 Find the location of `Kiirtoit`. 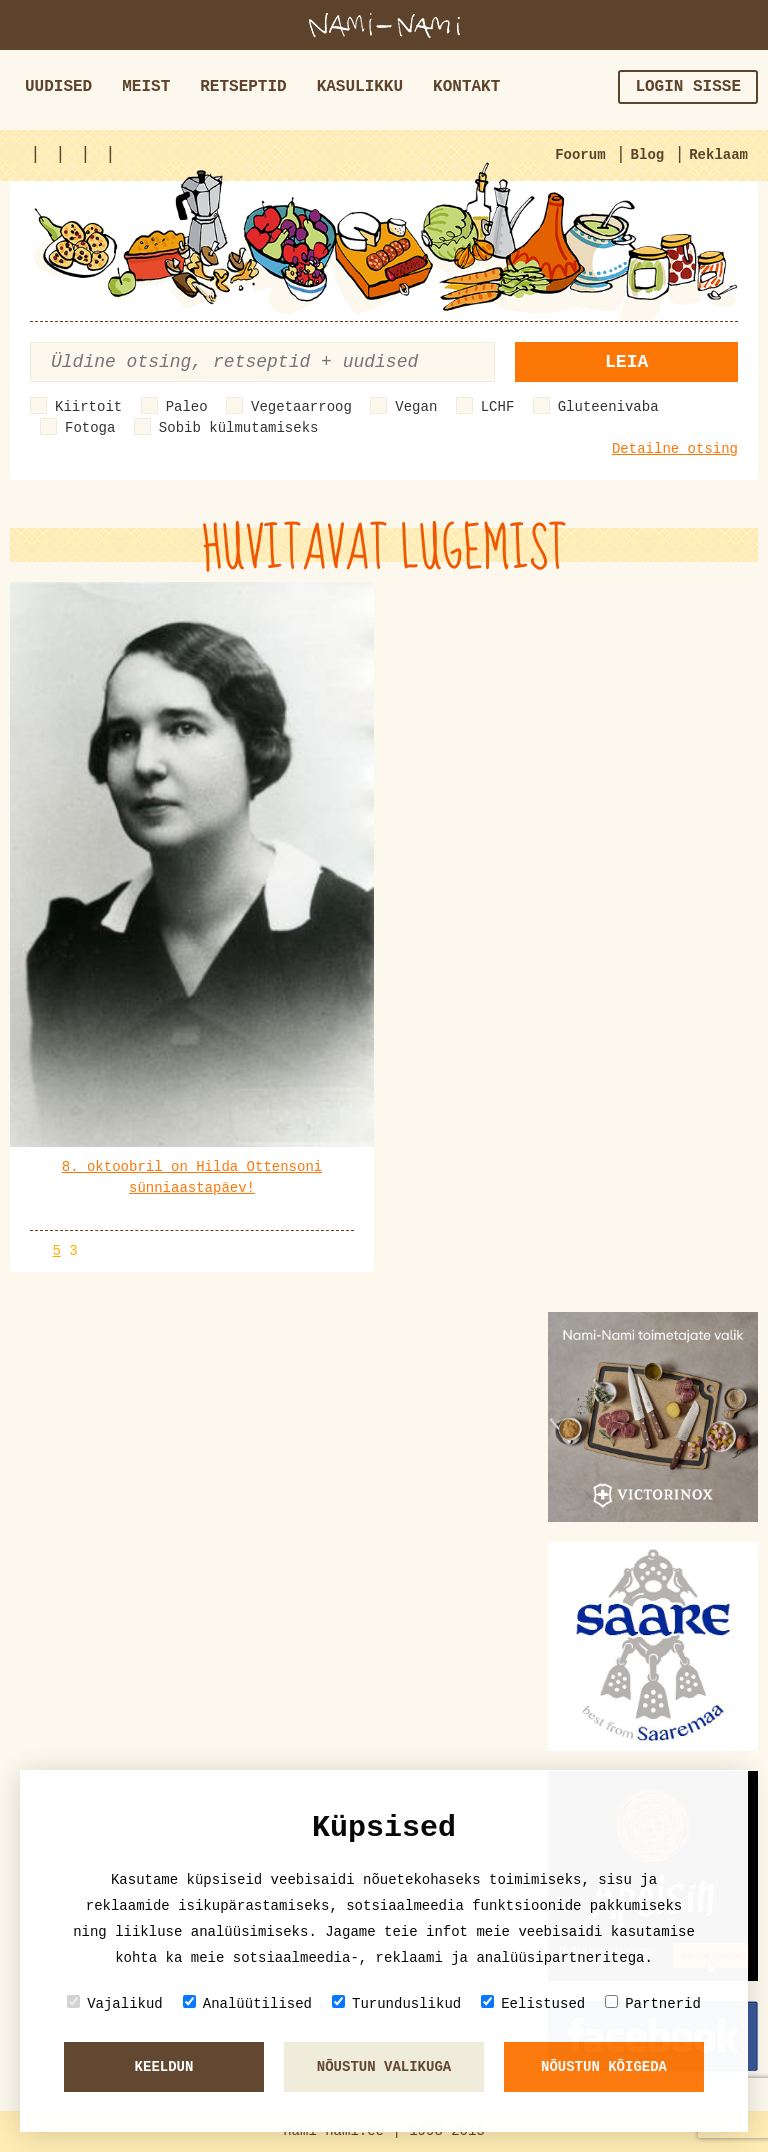

Kiirtoit is located at coordinates (88, 407).